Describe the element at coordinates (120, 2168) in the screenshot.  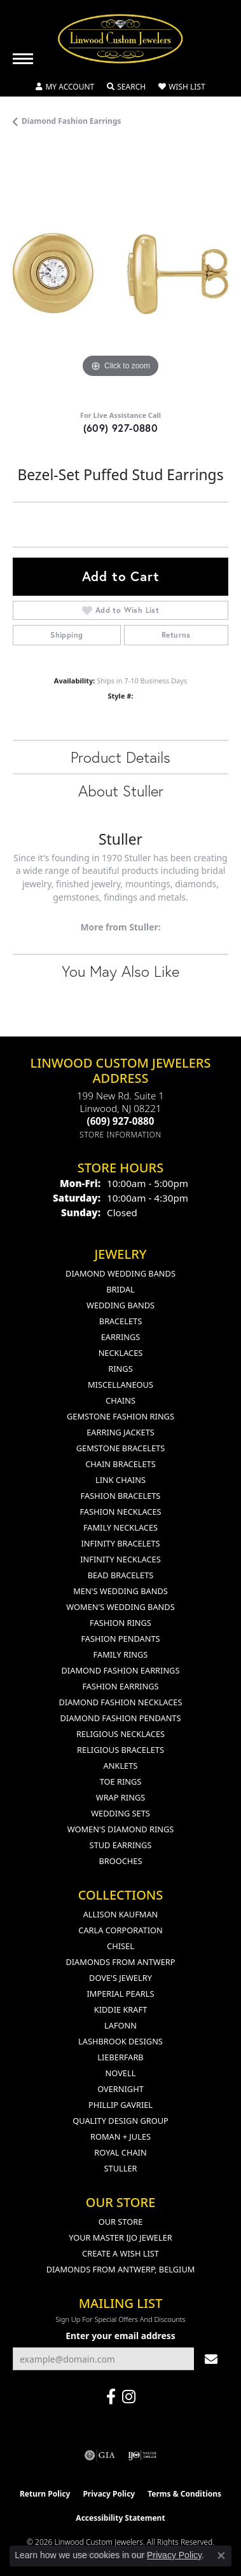
I see `Stuller [menuitem]` at that location.